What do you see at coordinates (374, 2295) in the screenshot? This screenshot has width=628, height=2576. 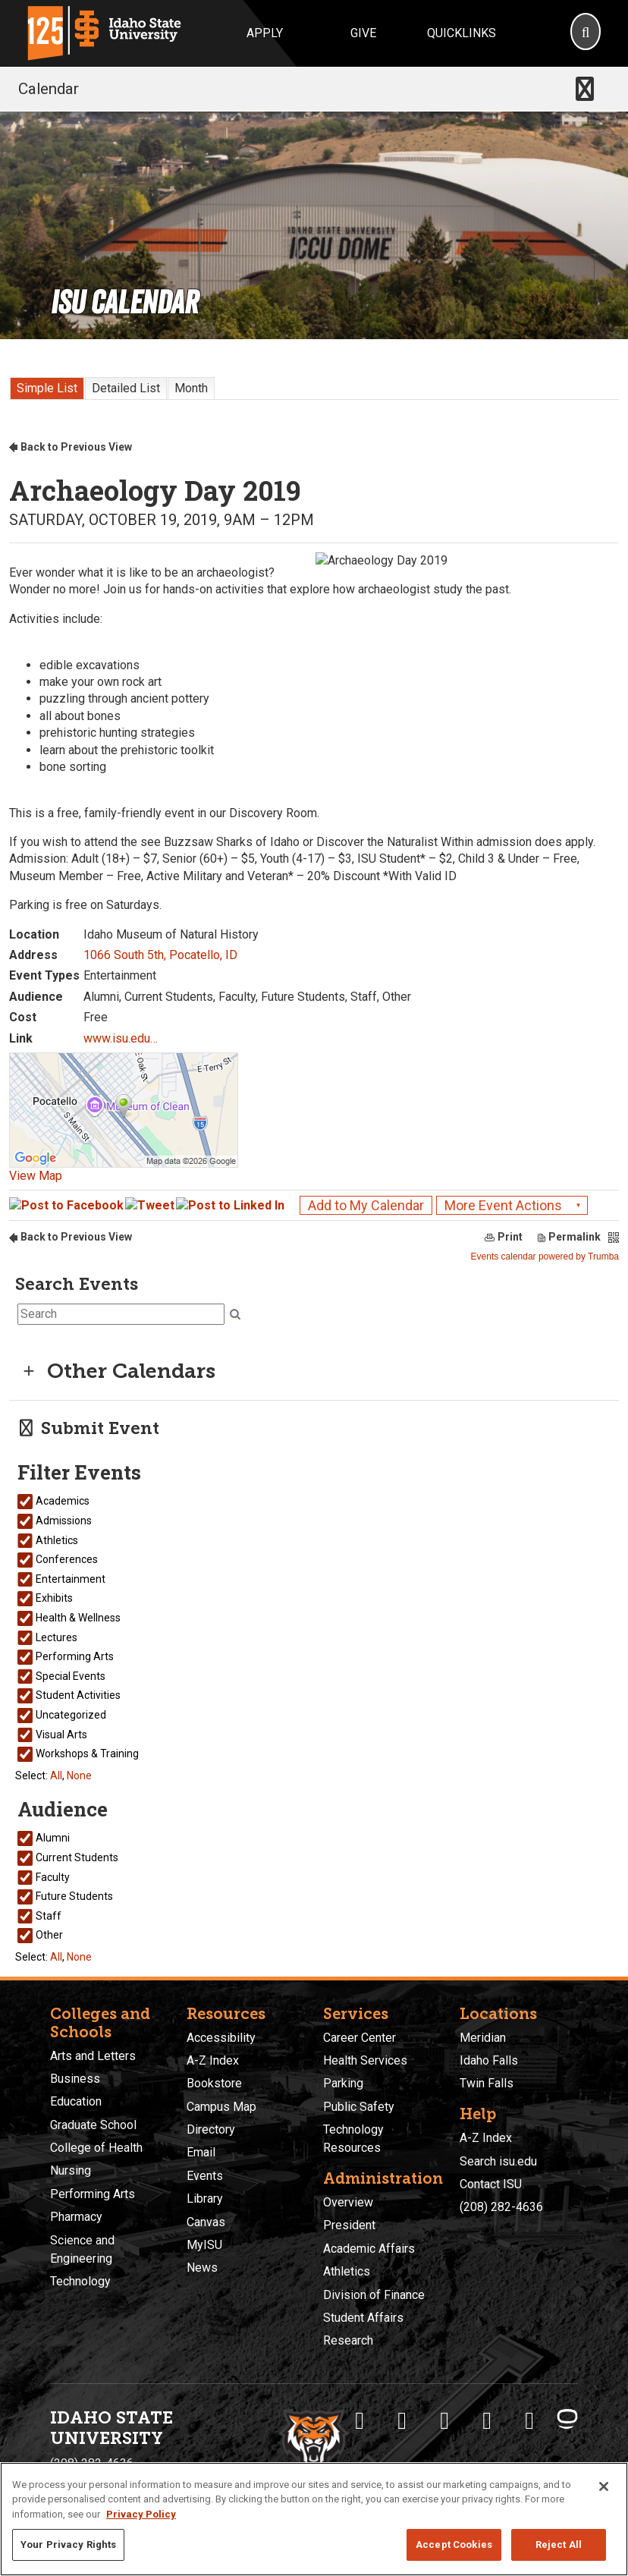 I see `Division of Finance` at bounding box center [374, 2295].